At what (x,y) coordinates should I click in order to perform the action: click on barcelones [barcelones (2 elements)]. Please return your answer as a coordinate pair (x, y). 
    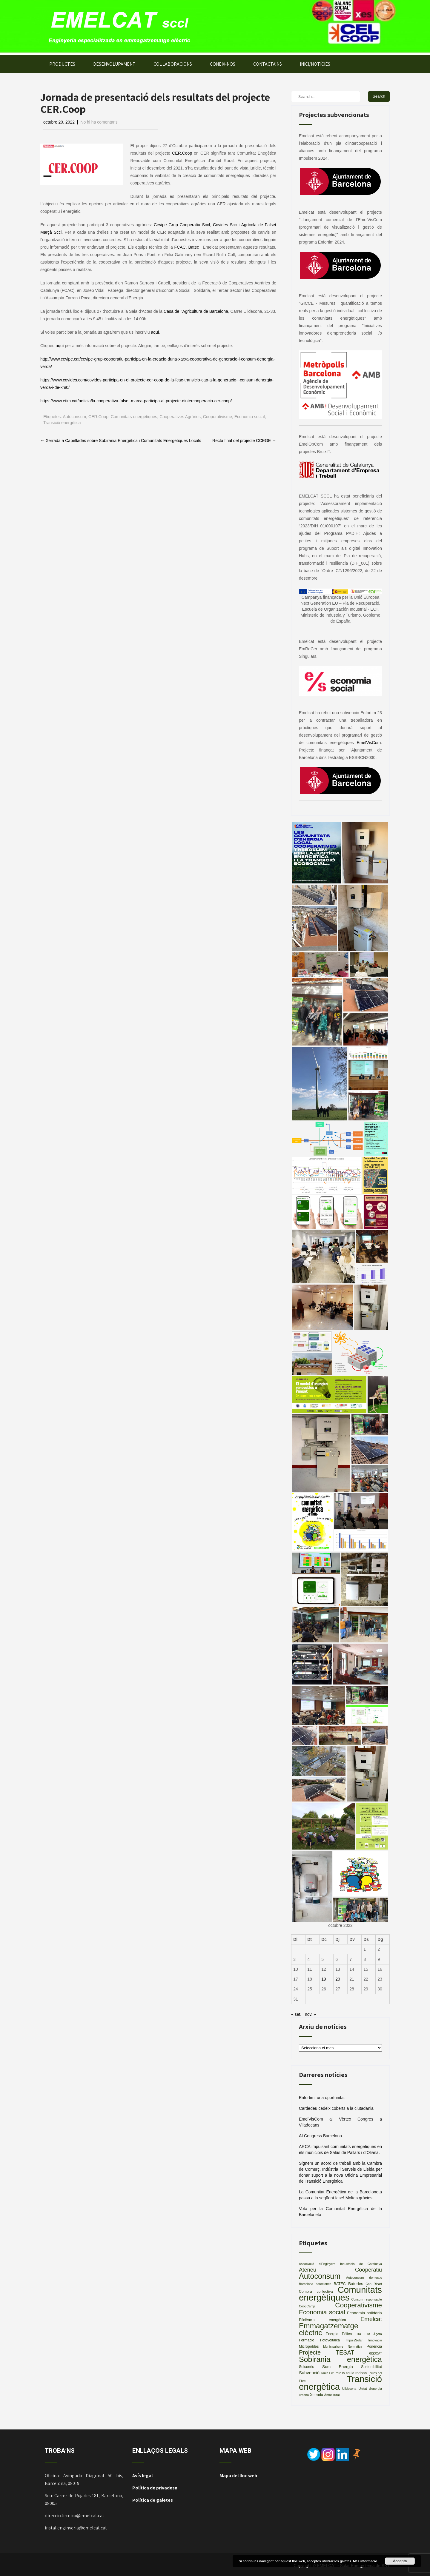
    Looking at the image, I should click on (323, 2284).